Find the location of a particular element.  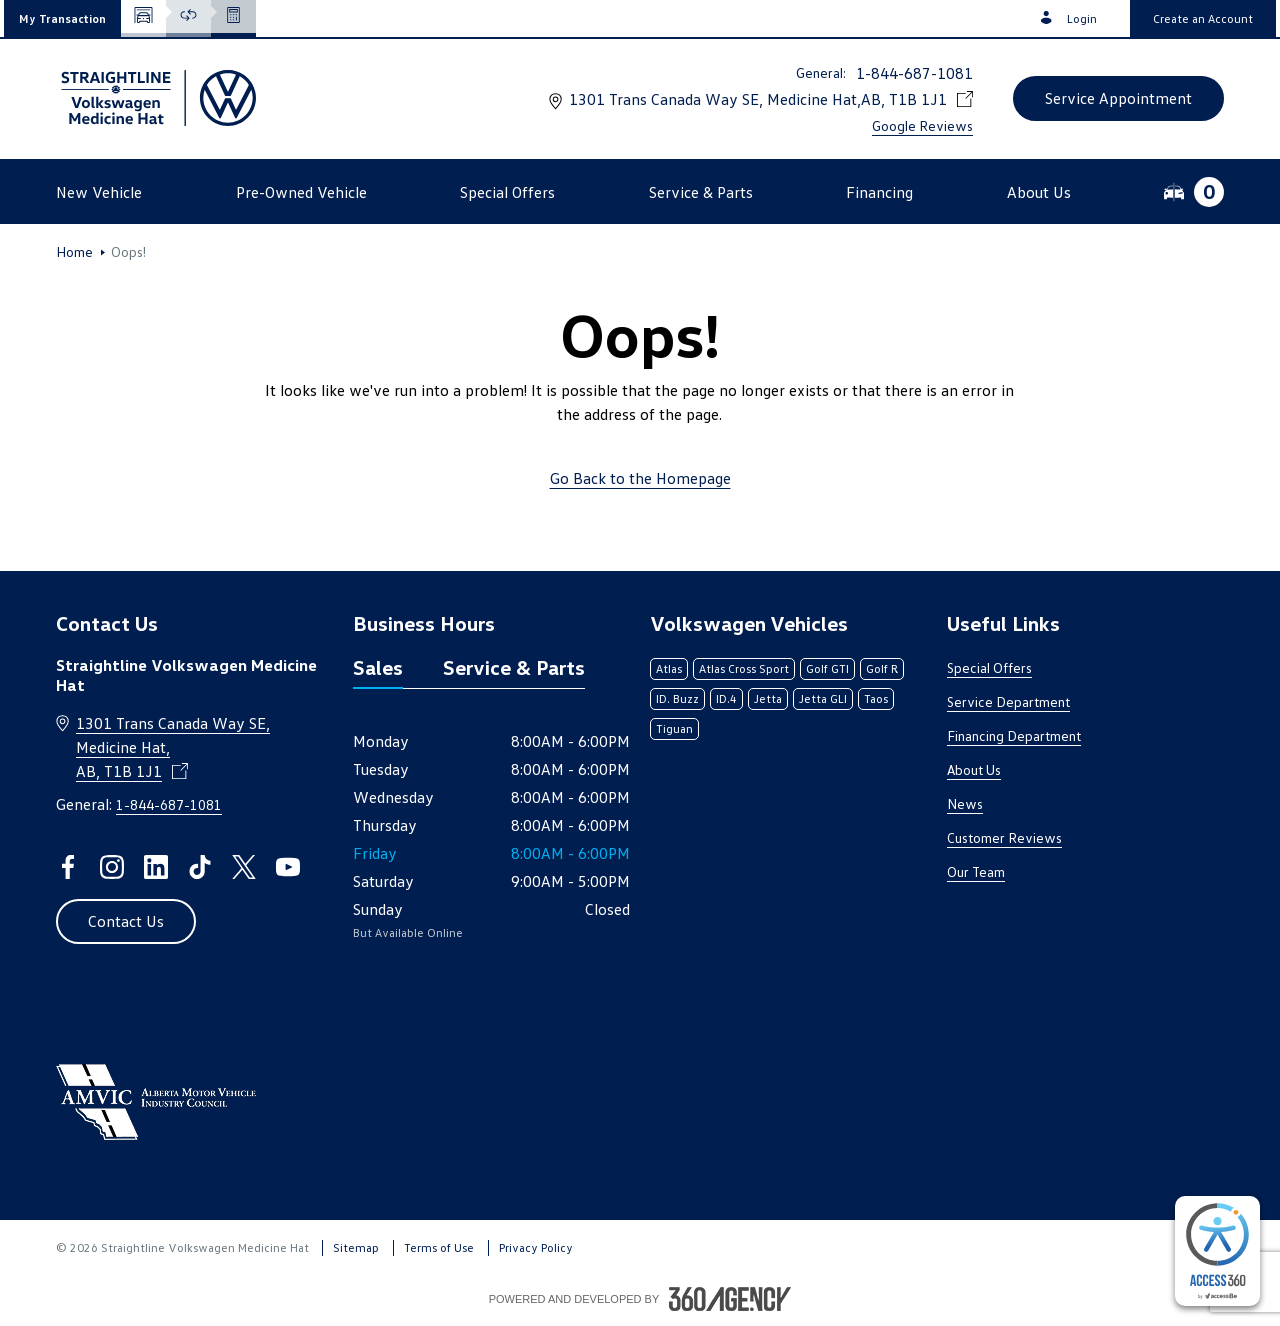

Tiguan is located at coordinates (674, 728).